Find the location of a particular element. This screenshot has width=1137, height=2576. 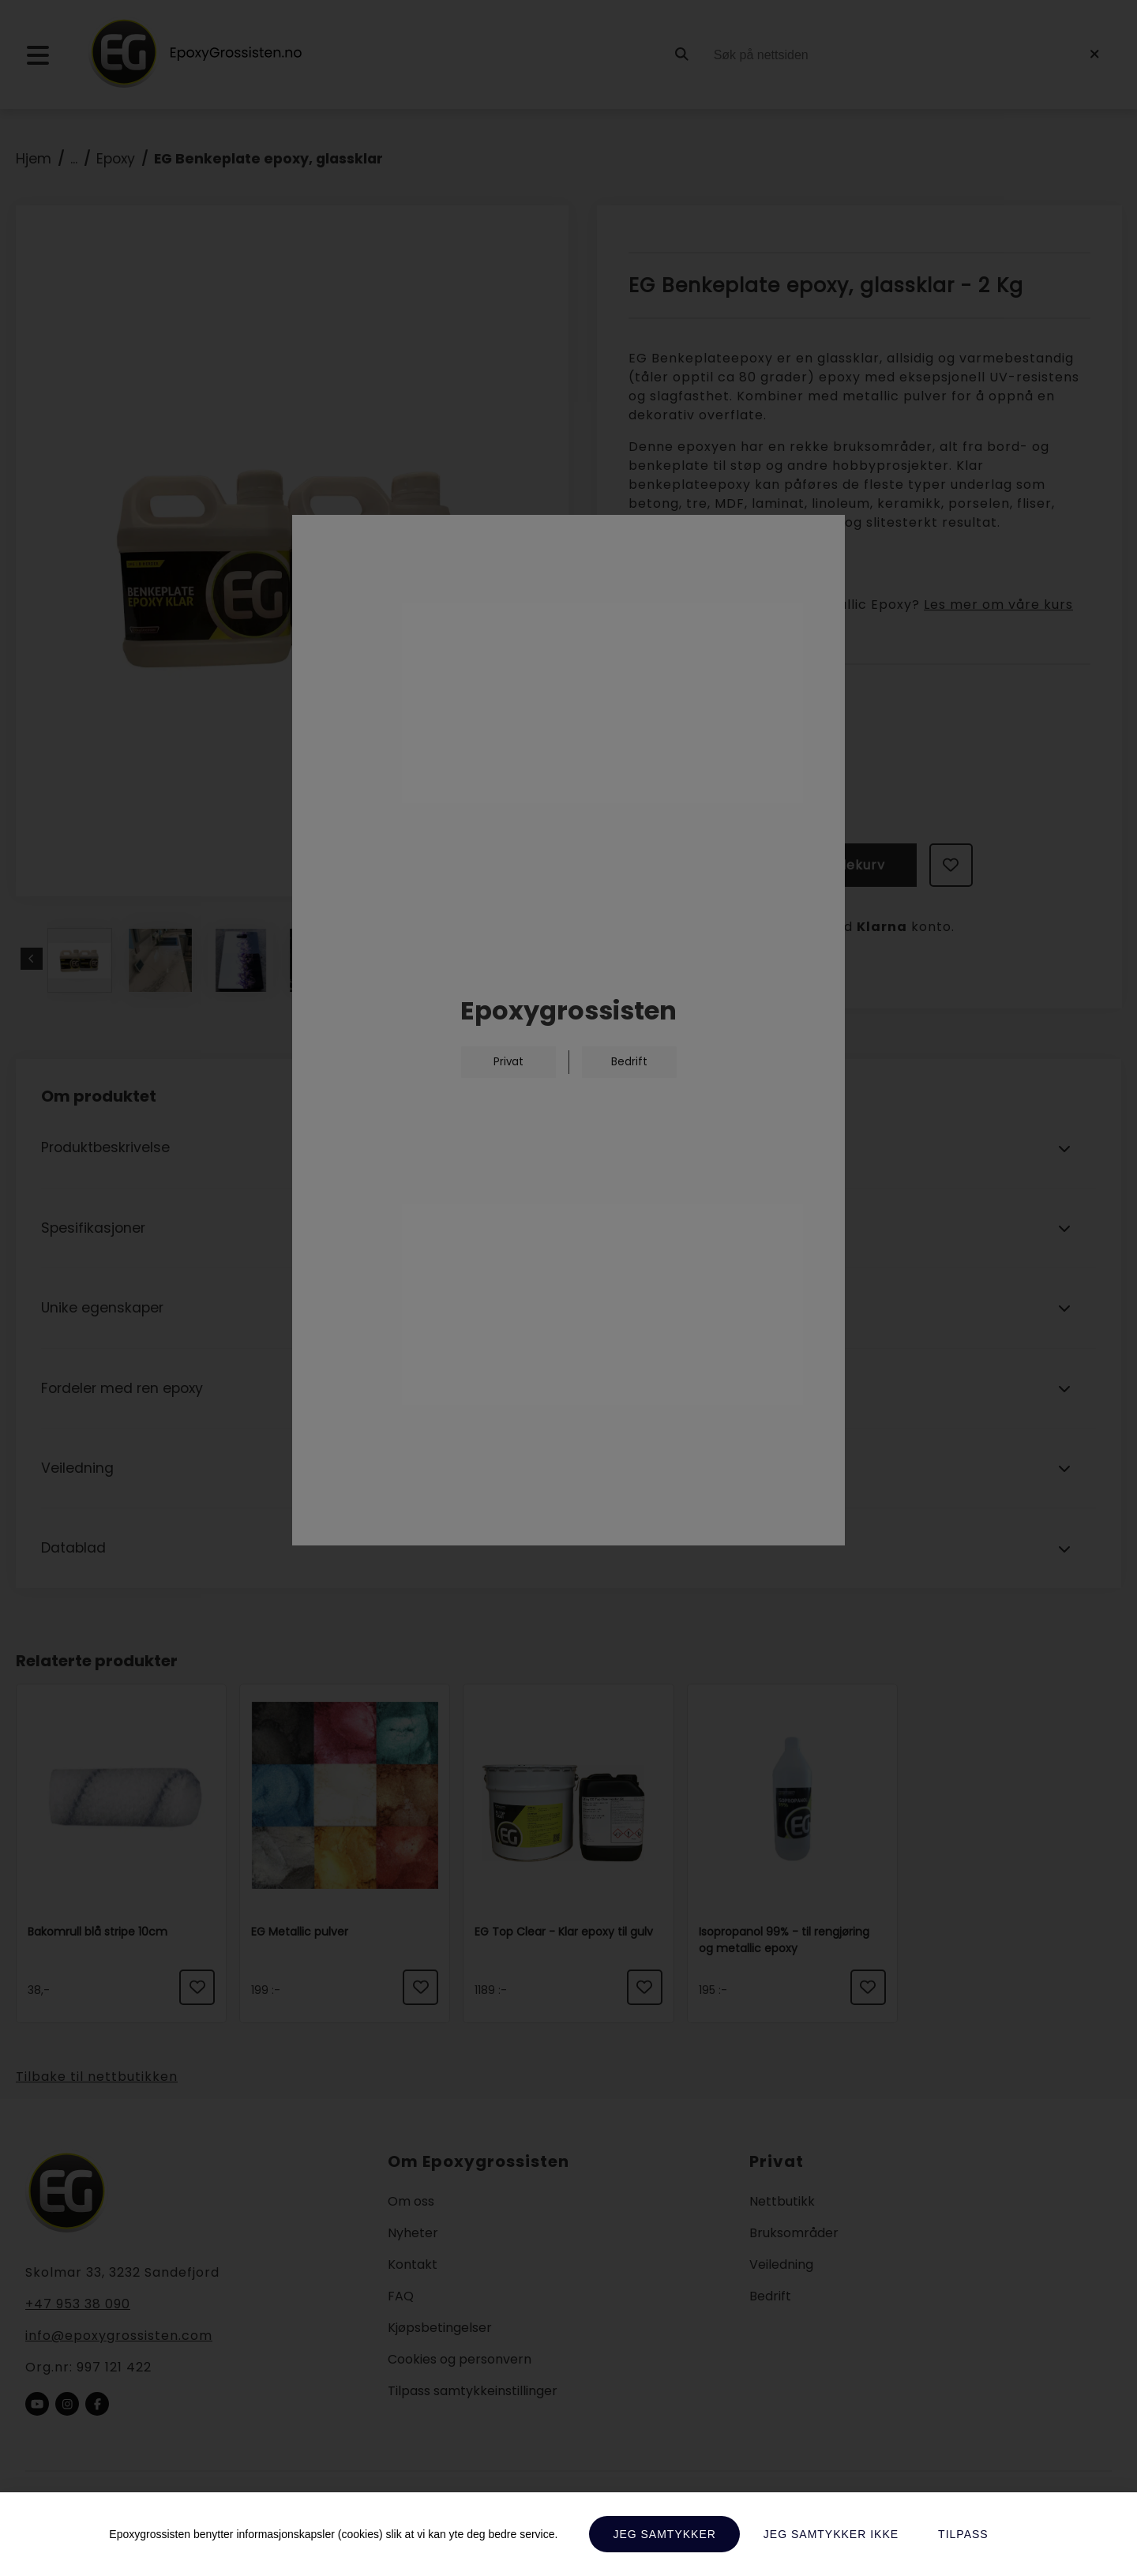

Jeg samtykker ikke is located at coordinates (831, 2534).